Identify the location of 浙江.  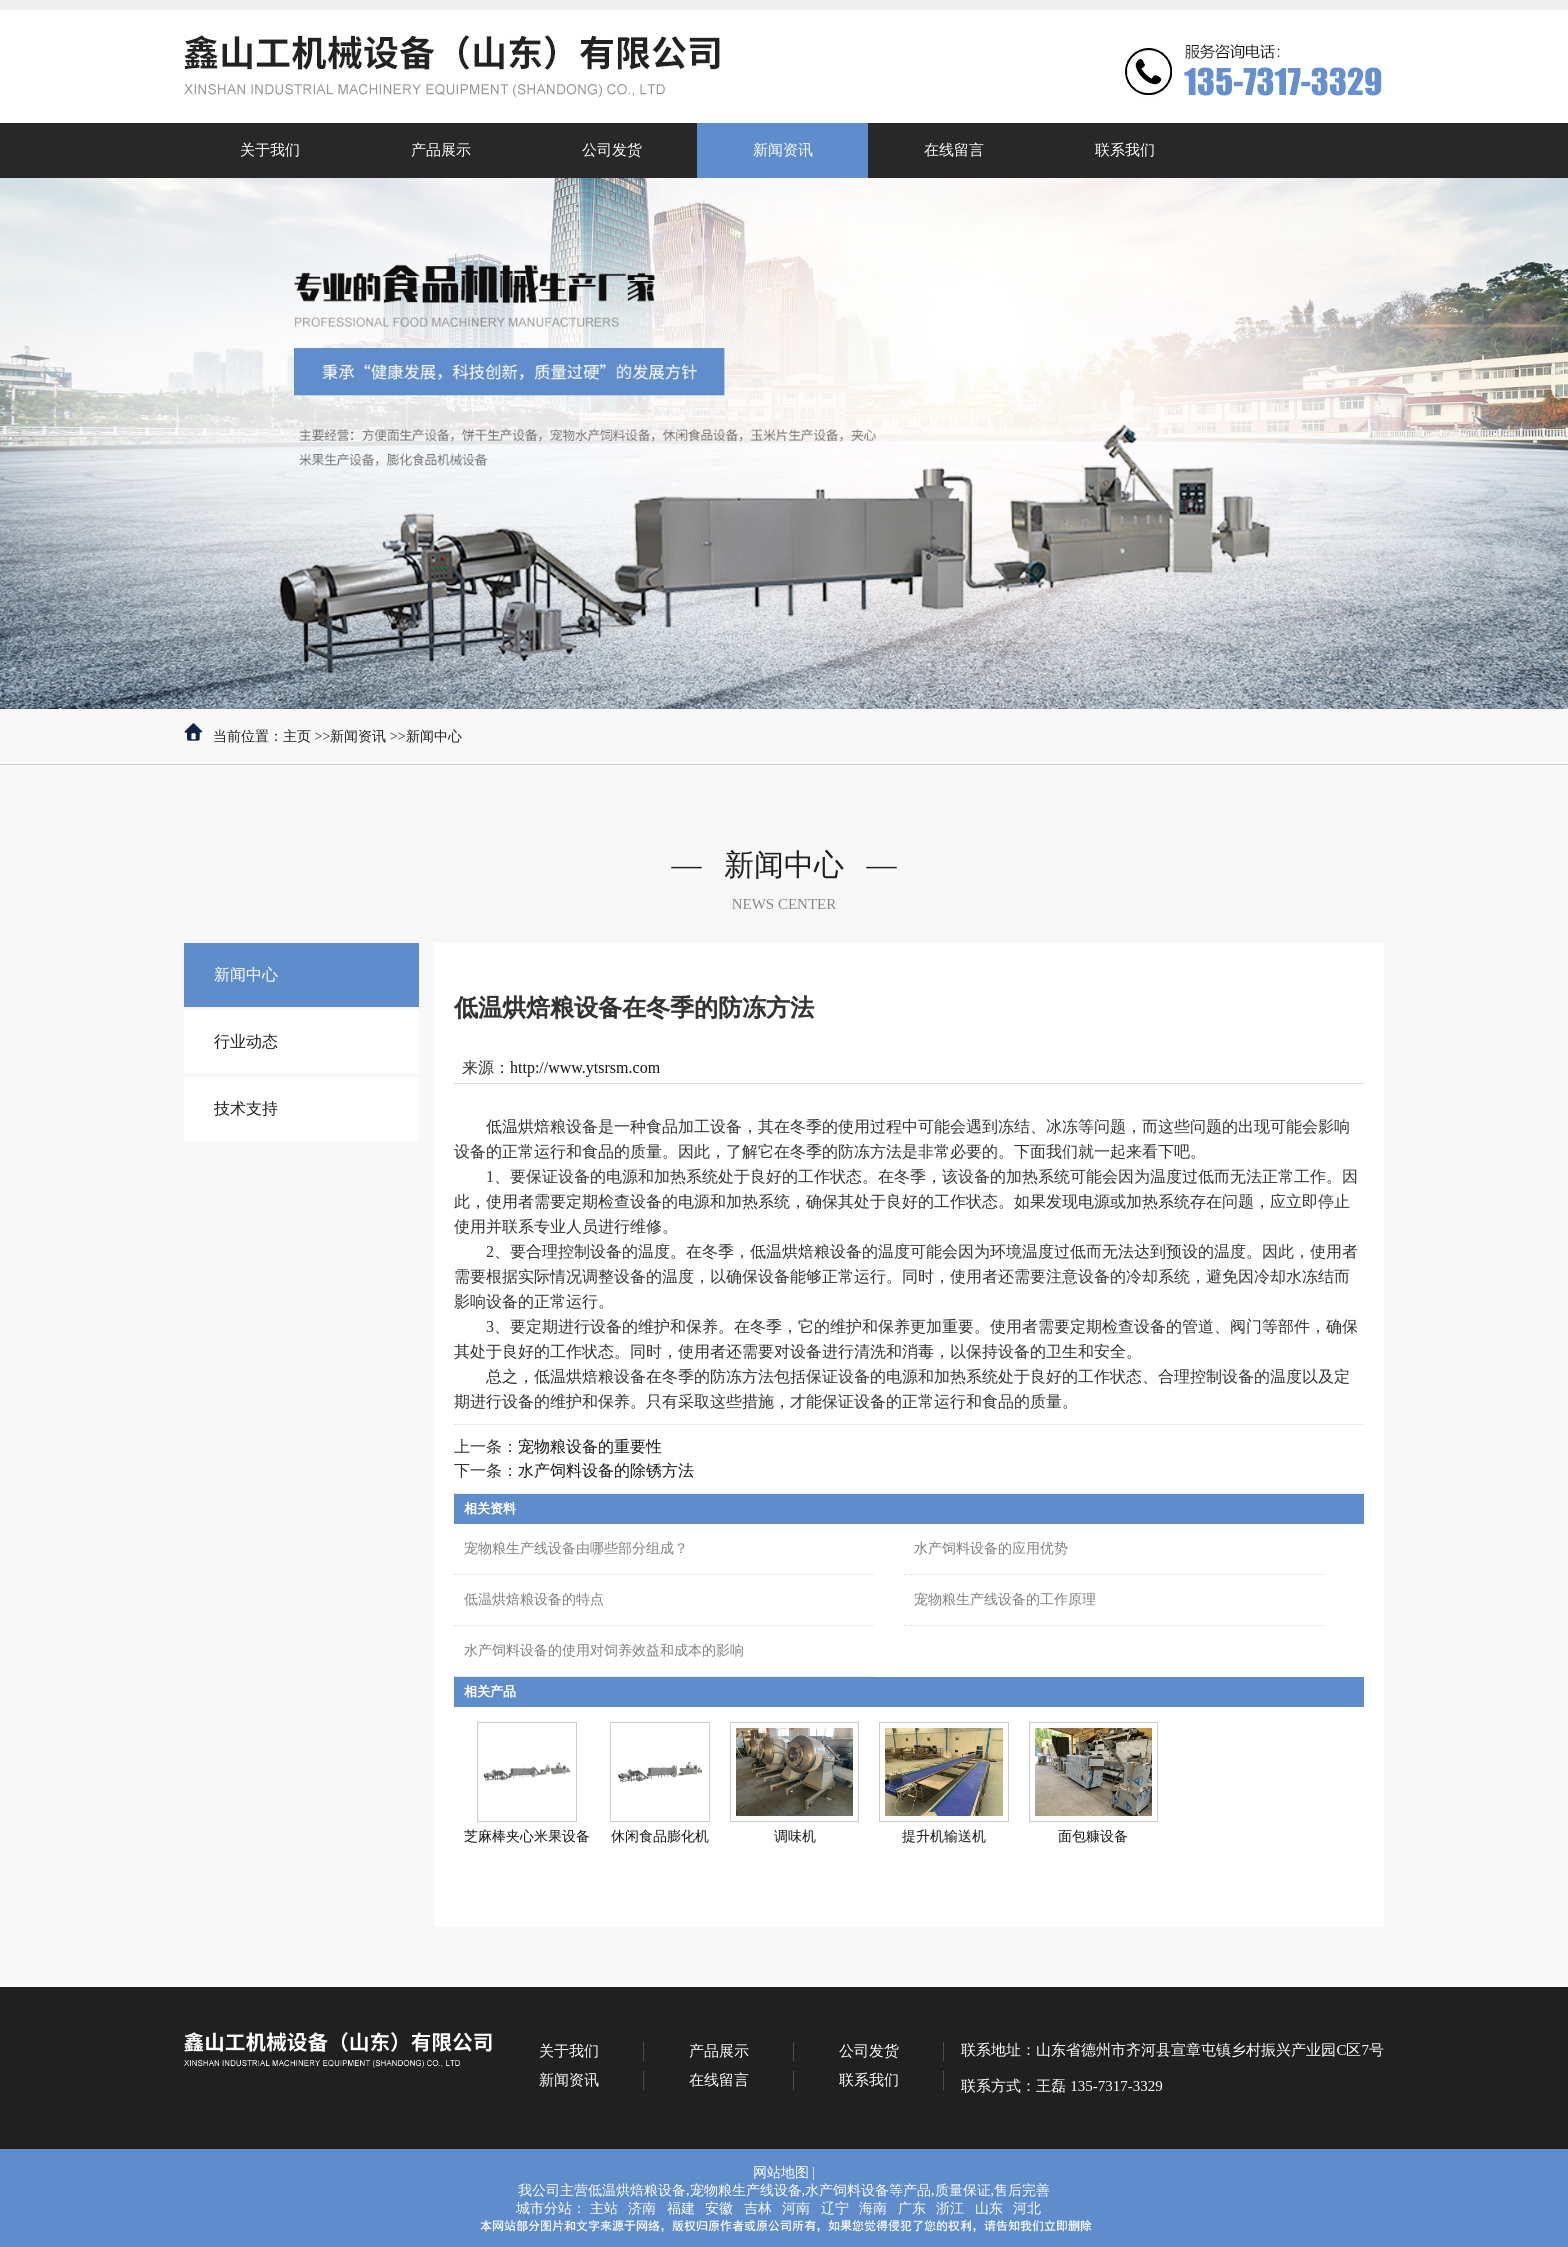
(950, 2208).